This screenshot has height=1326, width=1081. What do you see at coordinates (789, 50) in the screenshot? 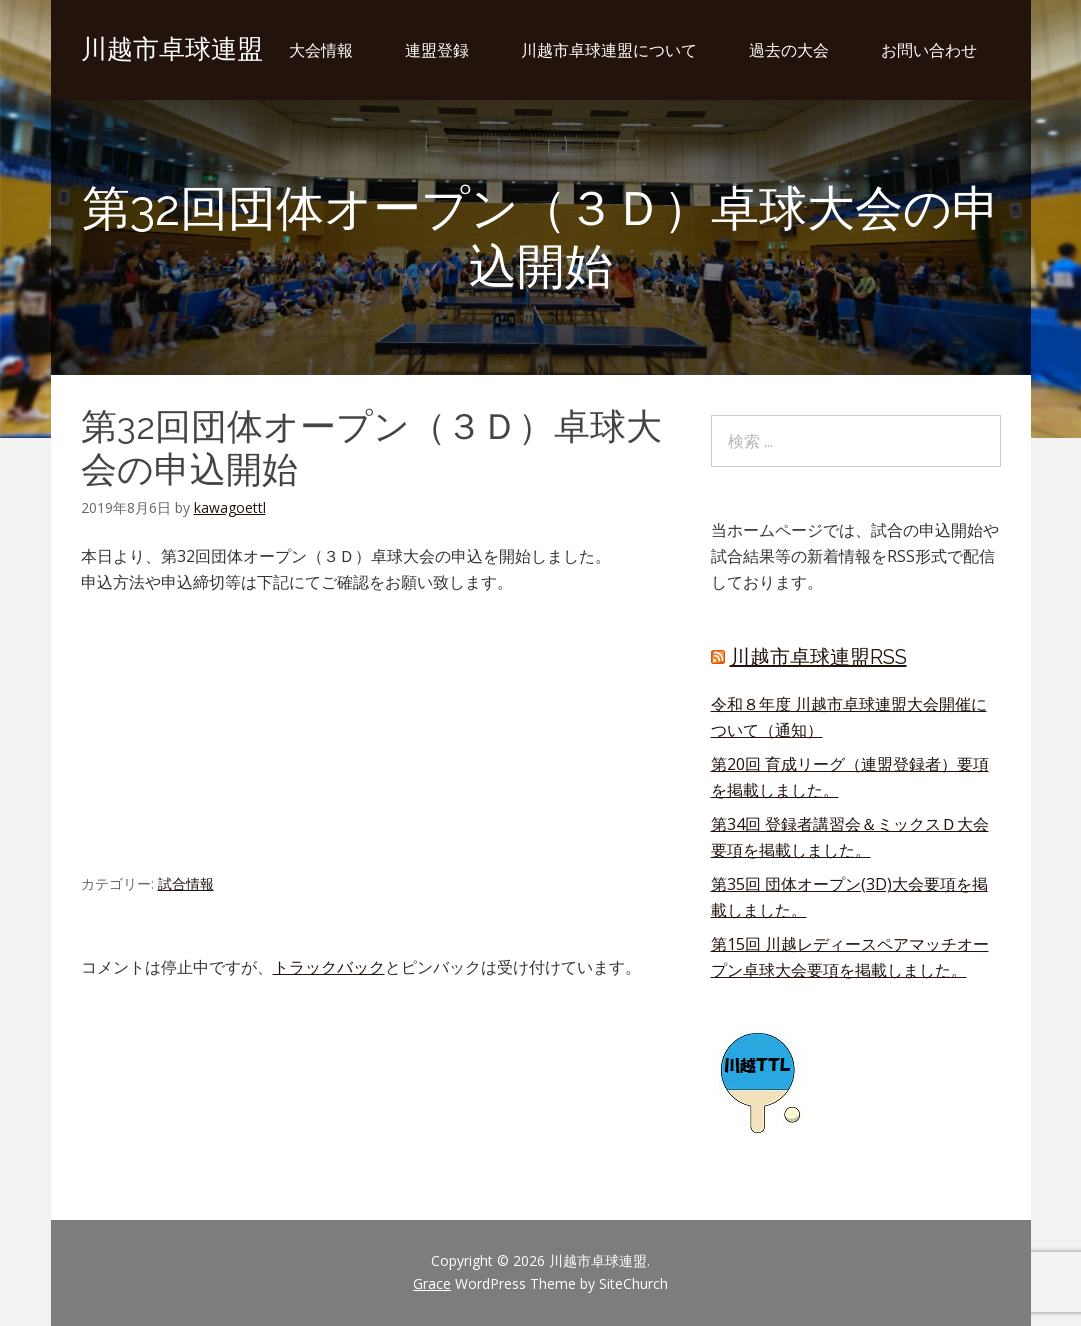
I see `過去の大会` at bounding box center [789, 50].